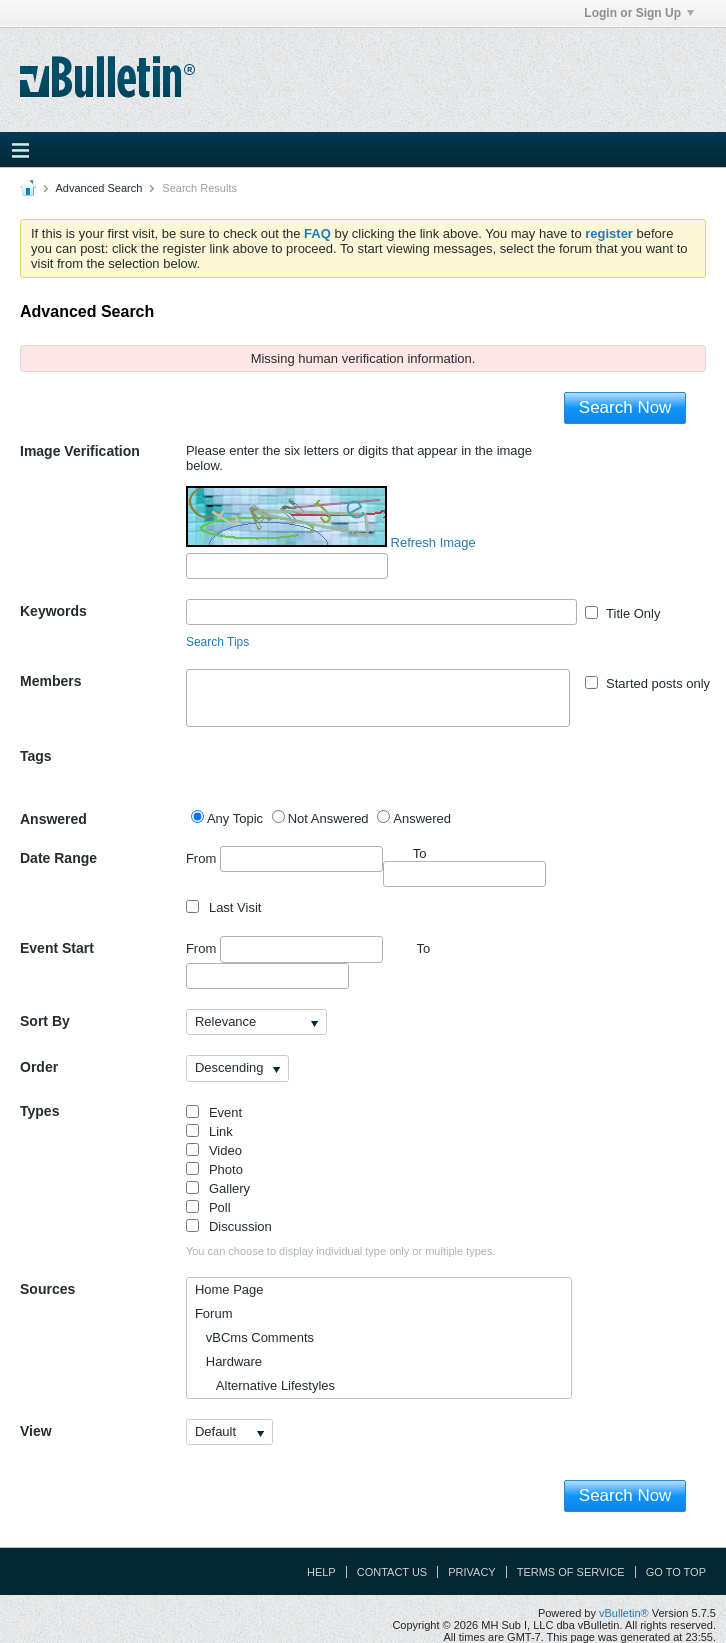 This screenshot has width=726, height=1643. What do you see at coordinates (624, 1613) in the screenshot?
I see `vBulletin®` at bounding box center [624, 1613].